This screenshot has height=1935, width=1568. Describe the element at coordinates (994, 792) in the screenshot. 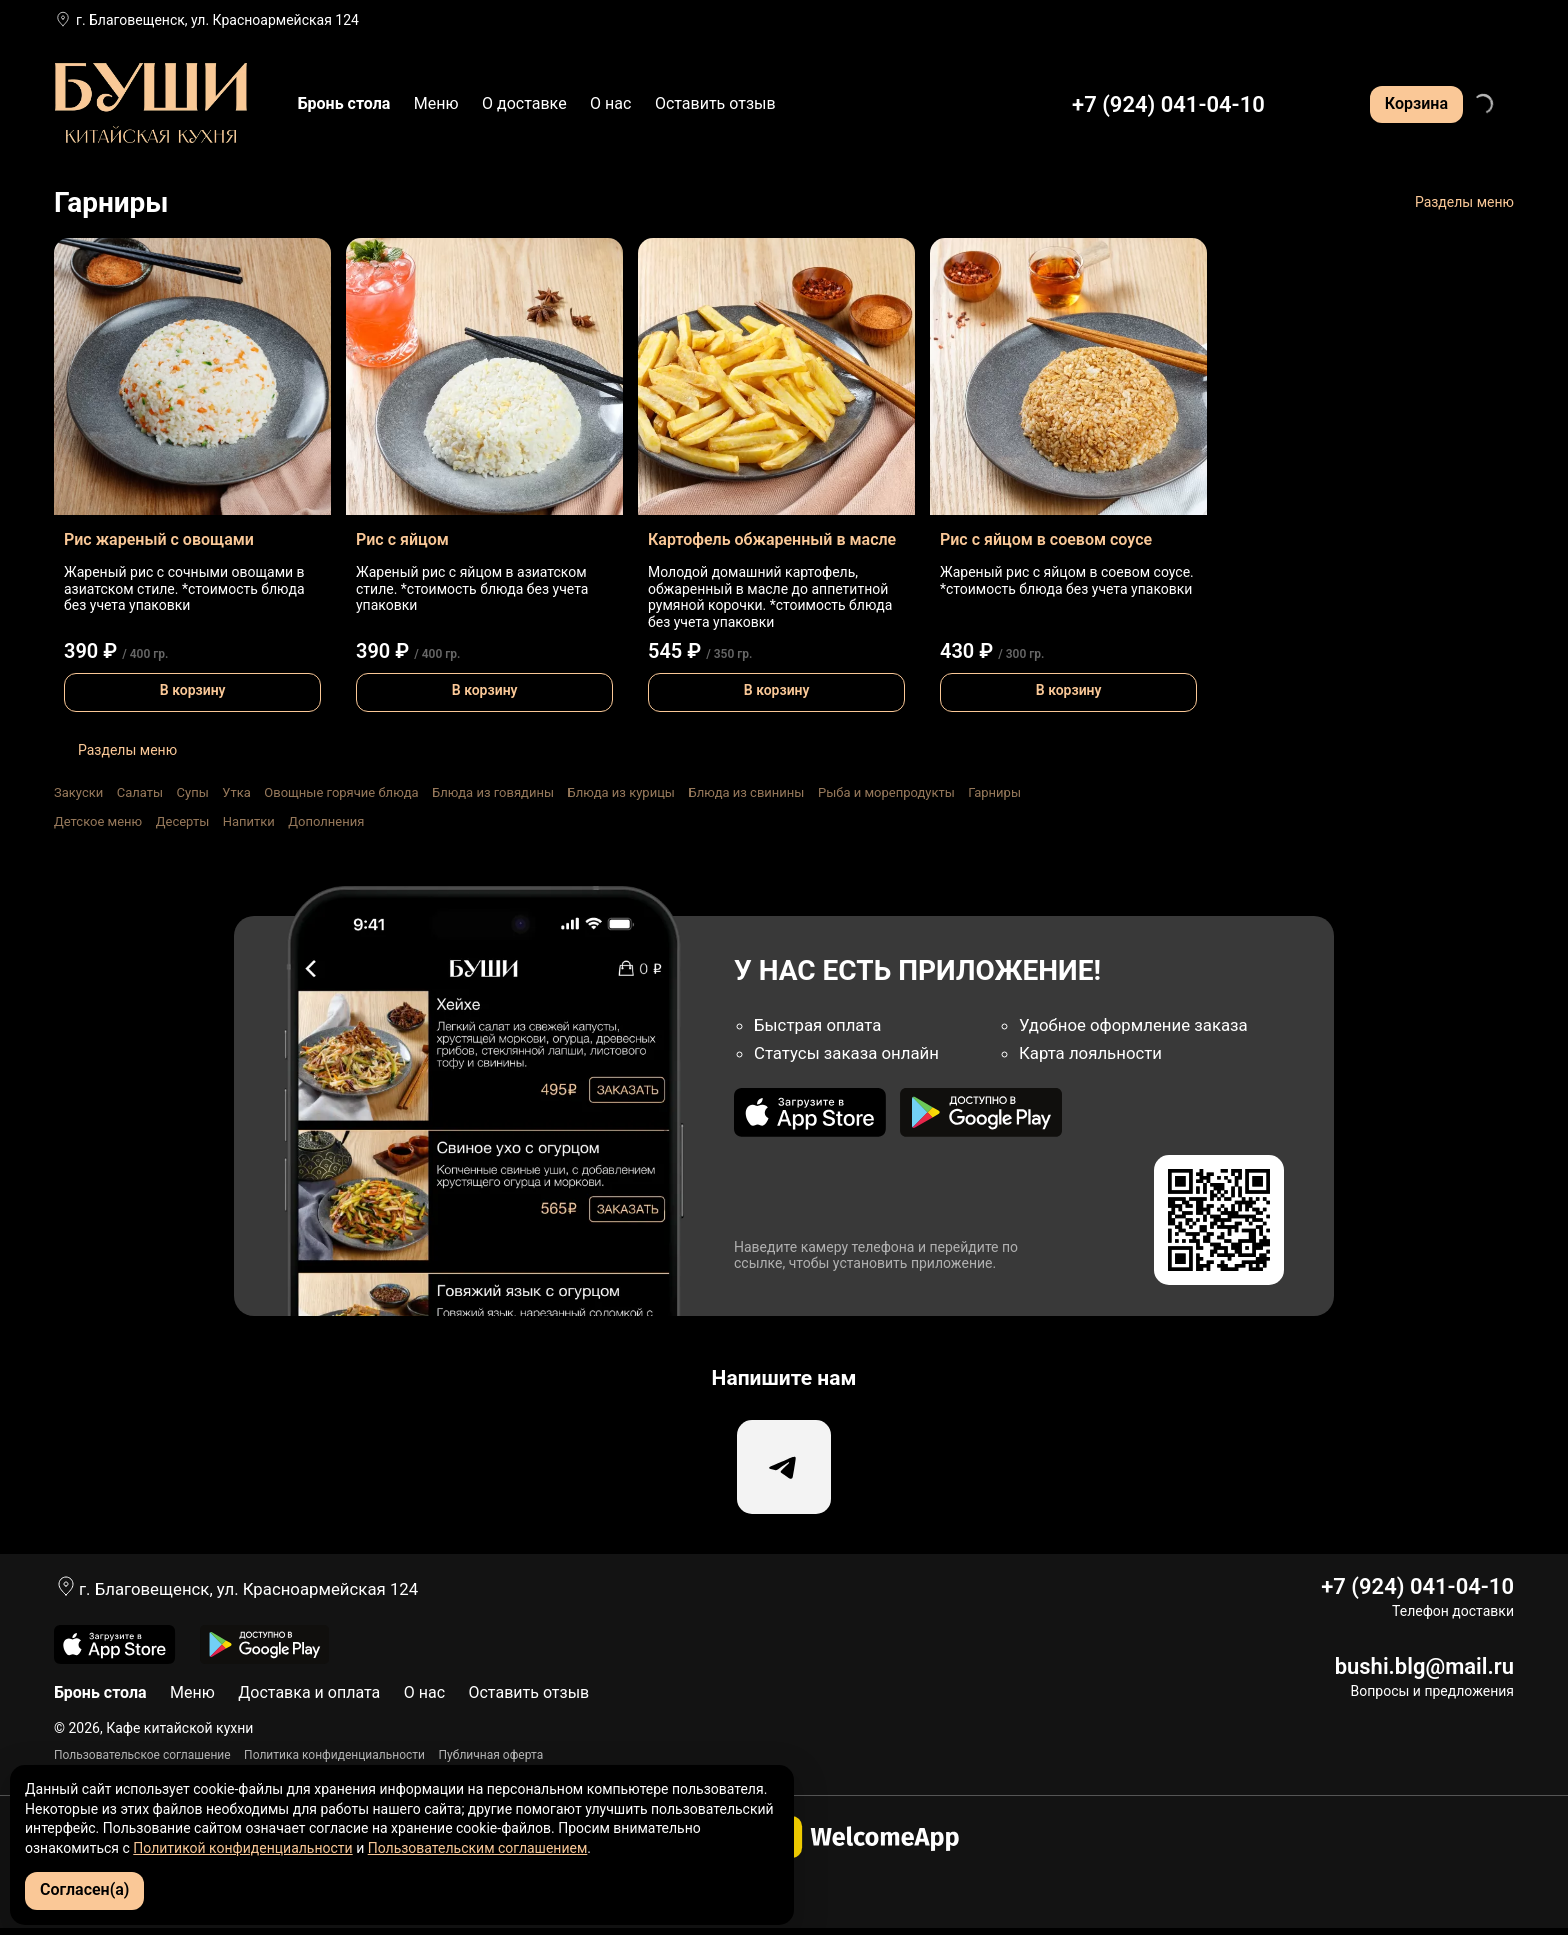

I see `Гарниры` at that location.